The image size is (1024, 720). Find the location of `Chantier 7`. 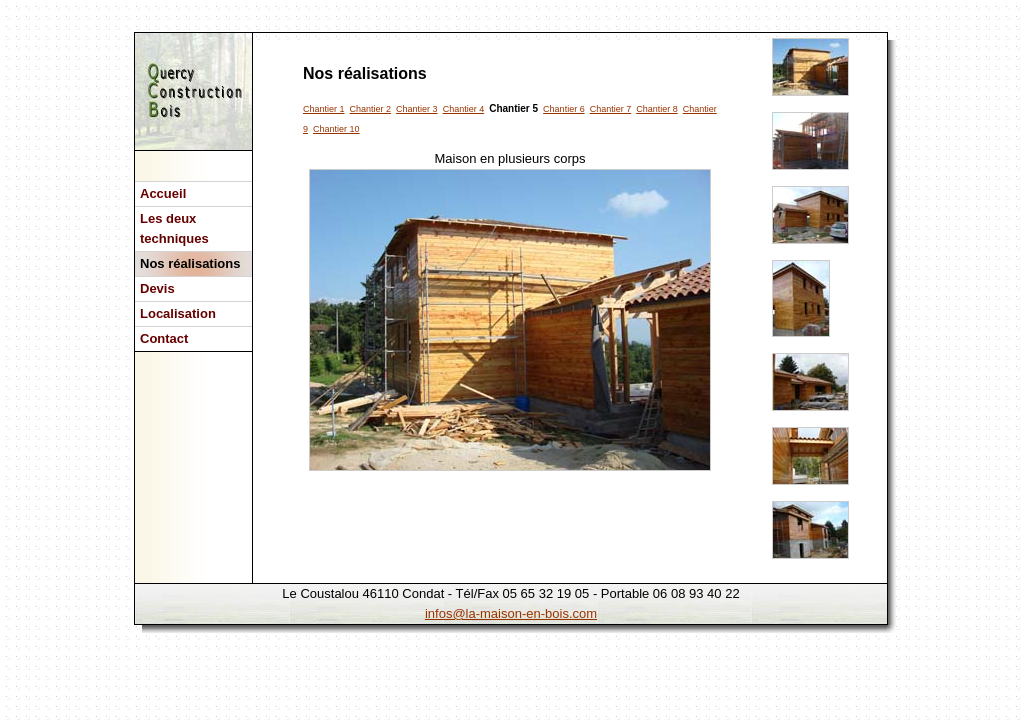

Chantier 7 is located at coordinates (611, 109).